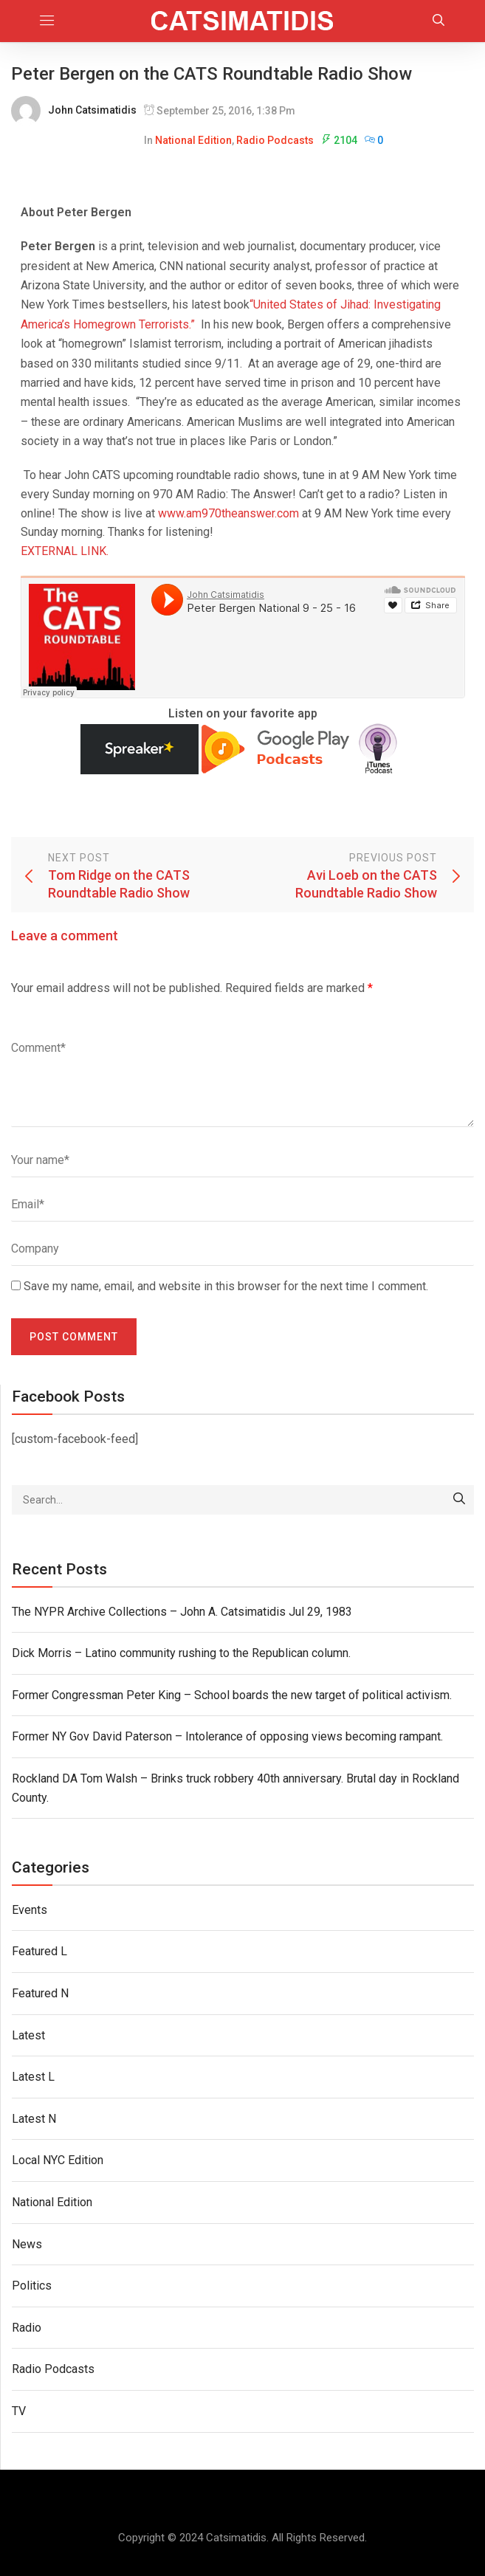 The width and height of the screenshot is (485, 2576). I want to click on Save my name, email, and website in this browser for the next time I comment., so click(226, 1286).